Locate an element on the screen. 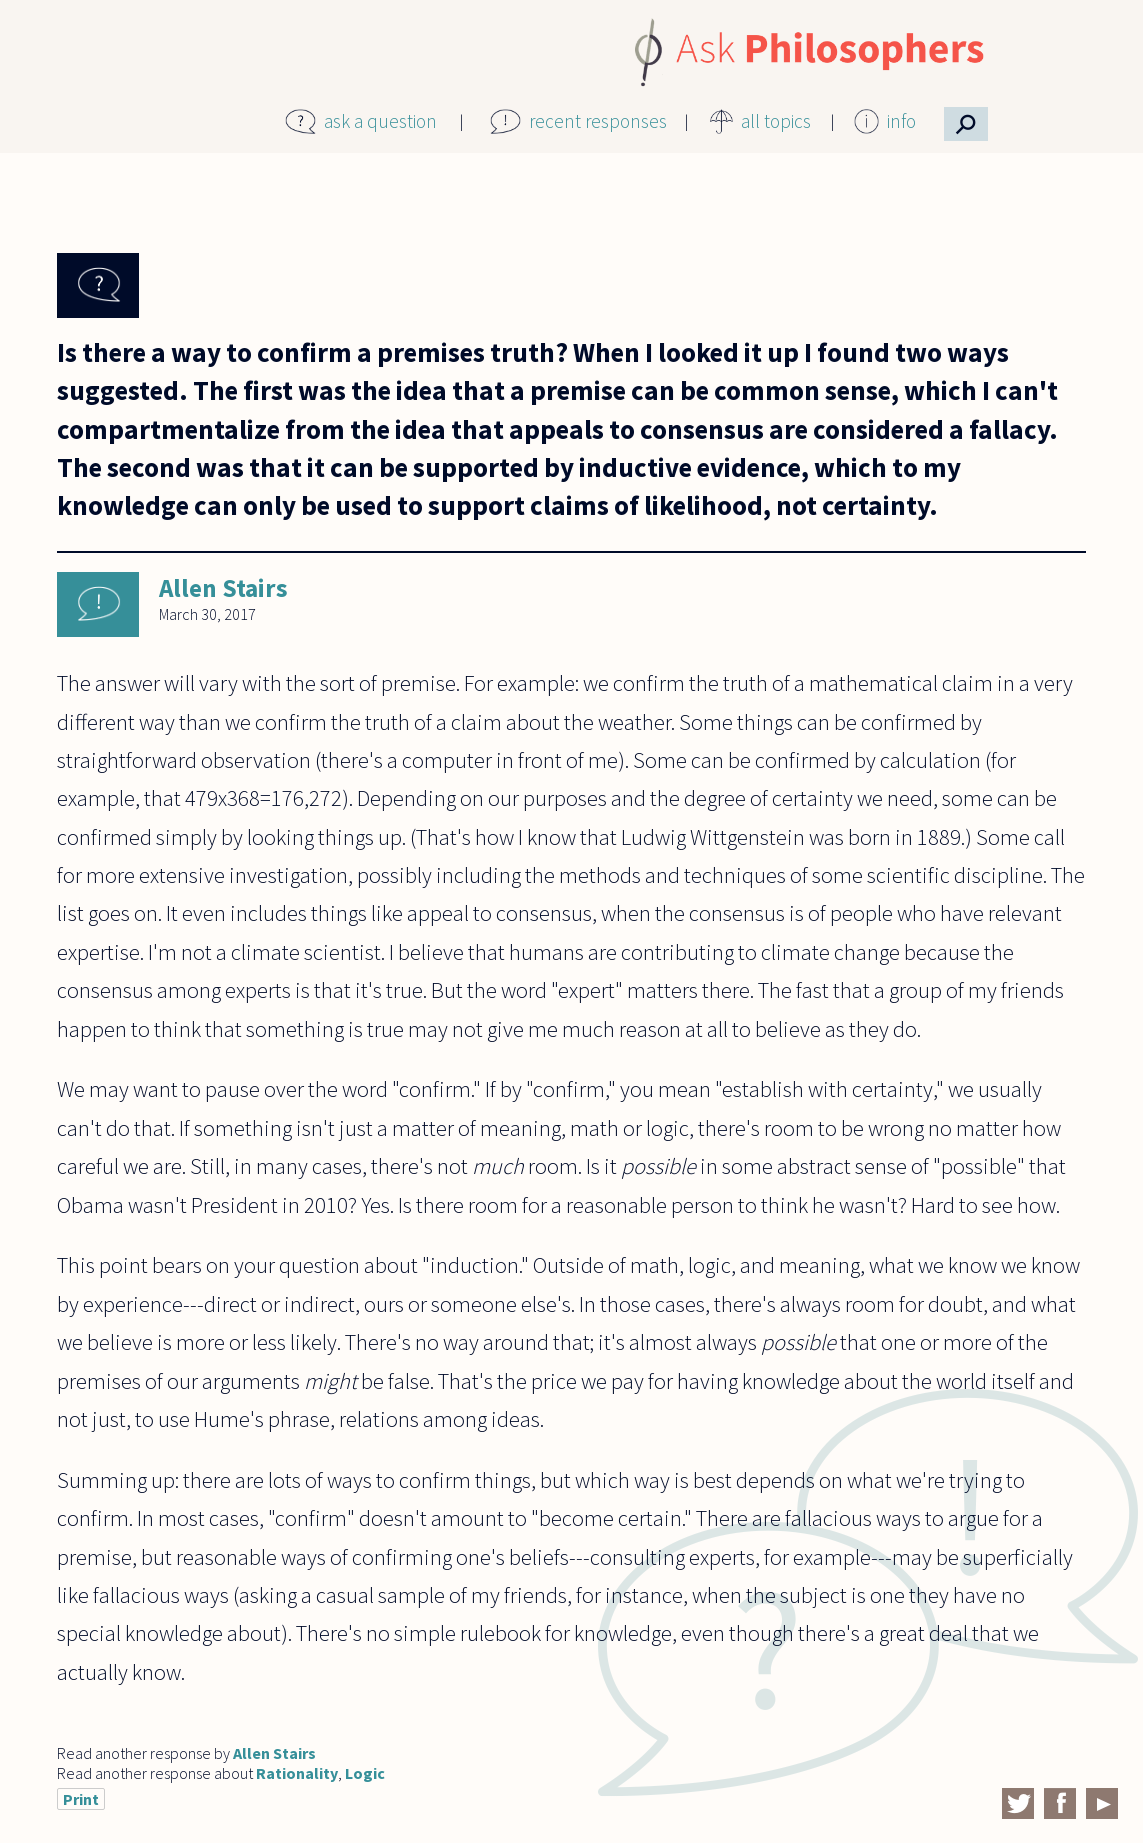 The width and height of the screenshot is (1143, 1843). Rationality is located at coordinates (297, 1773).